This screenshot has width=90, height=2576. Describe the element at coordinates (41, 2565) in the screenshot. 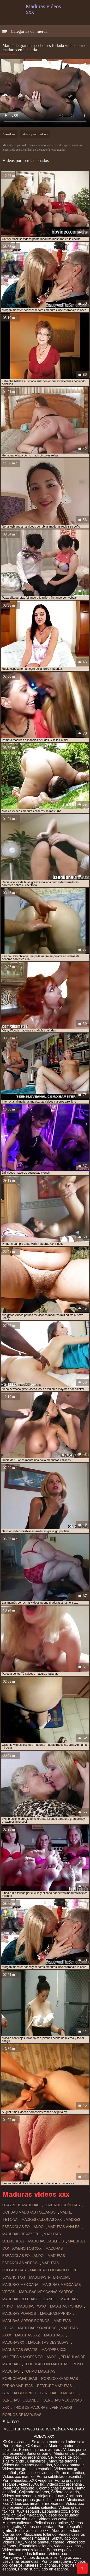

I see `Mujeres chichonas` at that location.